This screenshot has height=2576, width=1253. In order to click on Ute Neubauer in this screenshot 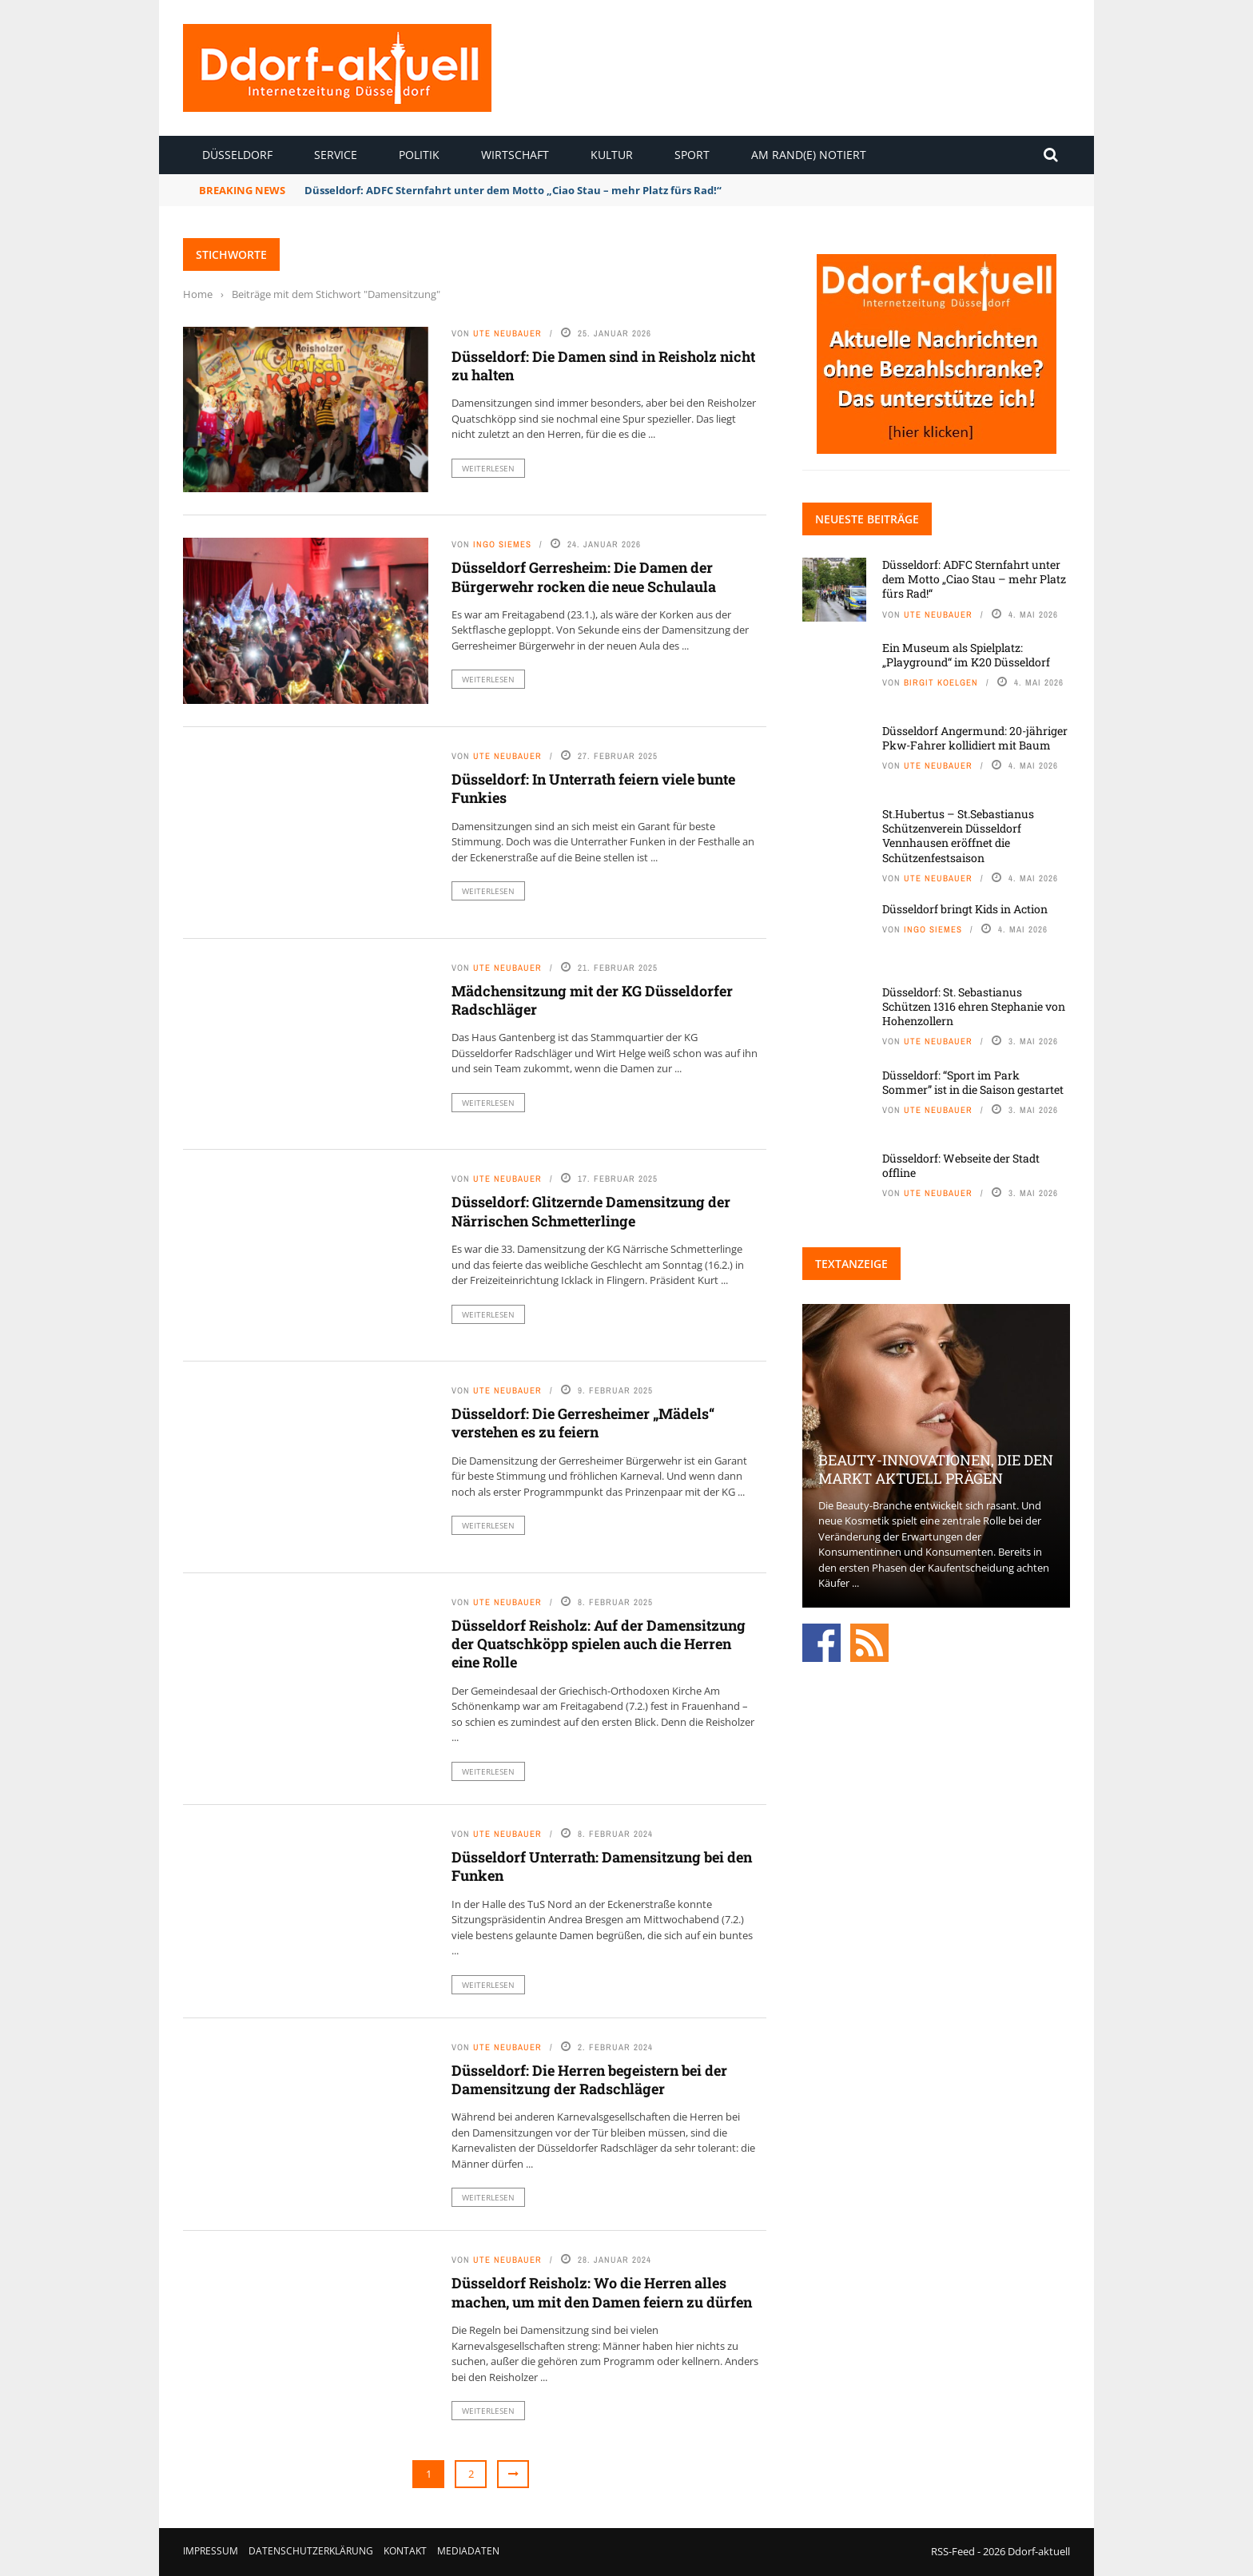, I will do `click(507, 333)`.